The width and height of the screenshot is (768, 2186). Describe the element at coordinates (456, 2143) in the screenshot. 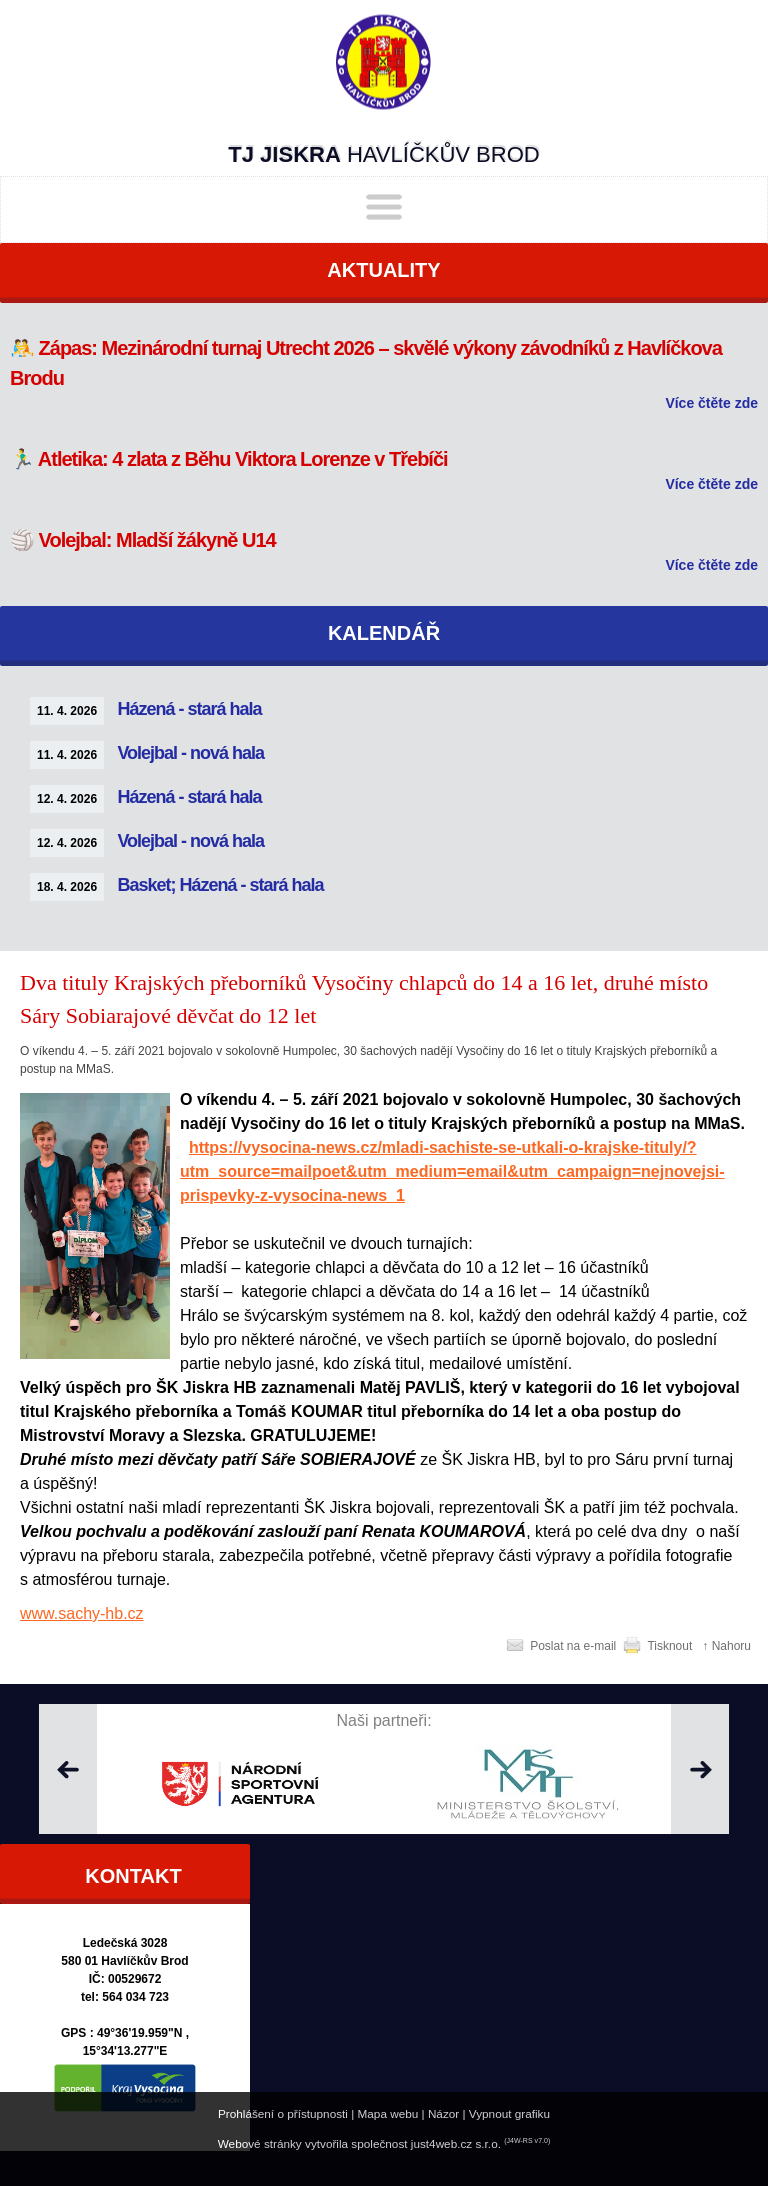

I see `just4web.cz s.r.o.` at that location.